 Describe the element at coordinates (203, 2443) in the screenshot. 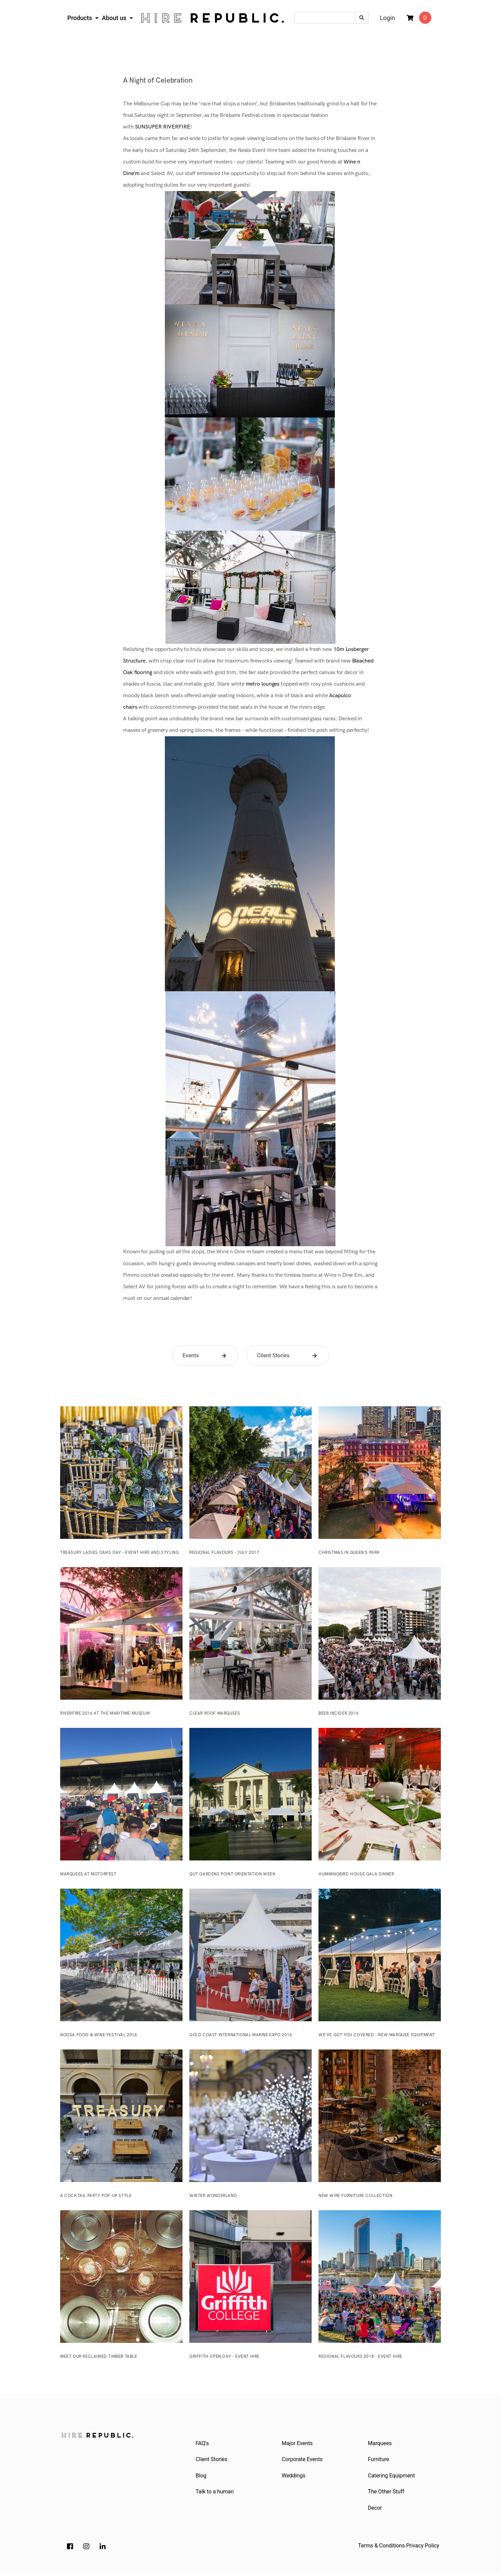

I see `FAQ's` at that location.